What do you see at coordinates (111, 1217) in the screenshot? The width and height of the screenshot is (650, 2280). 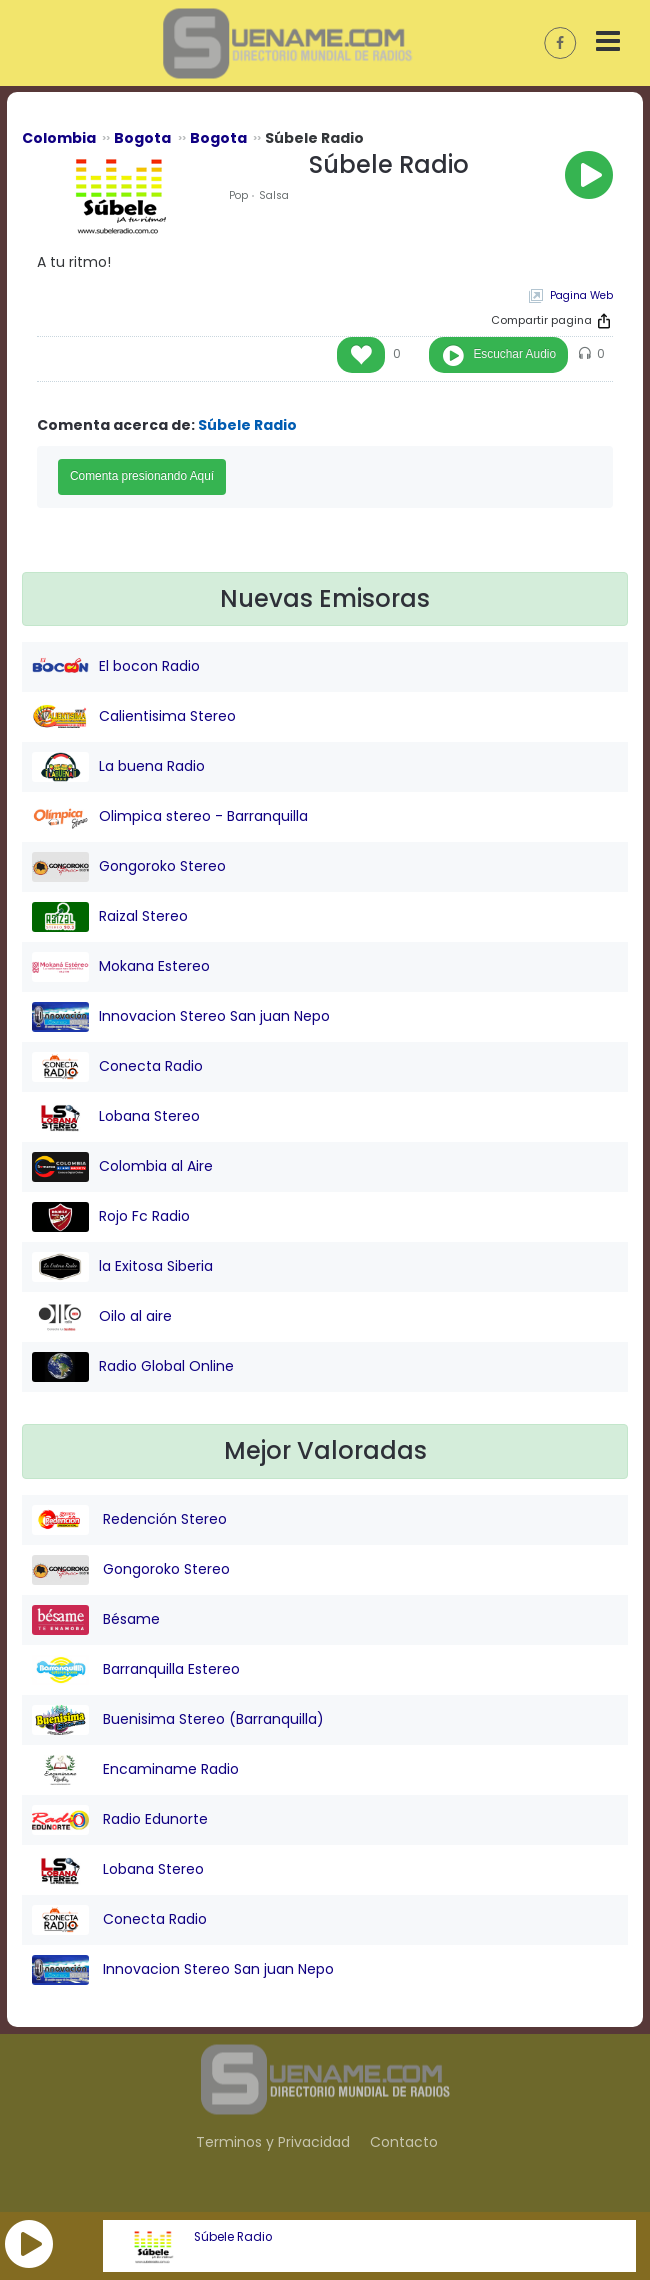 I see `Rojo Fc Radio` at bounding box center [111, 1217].